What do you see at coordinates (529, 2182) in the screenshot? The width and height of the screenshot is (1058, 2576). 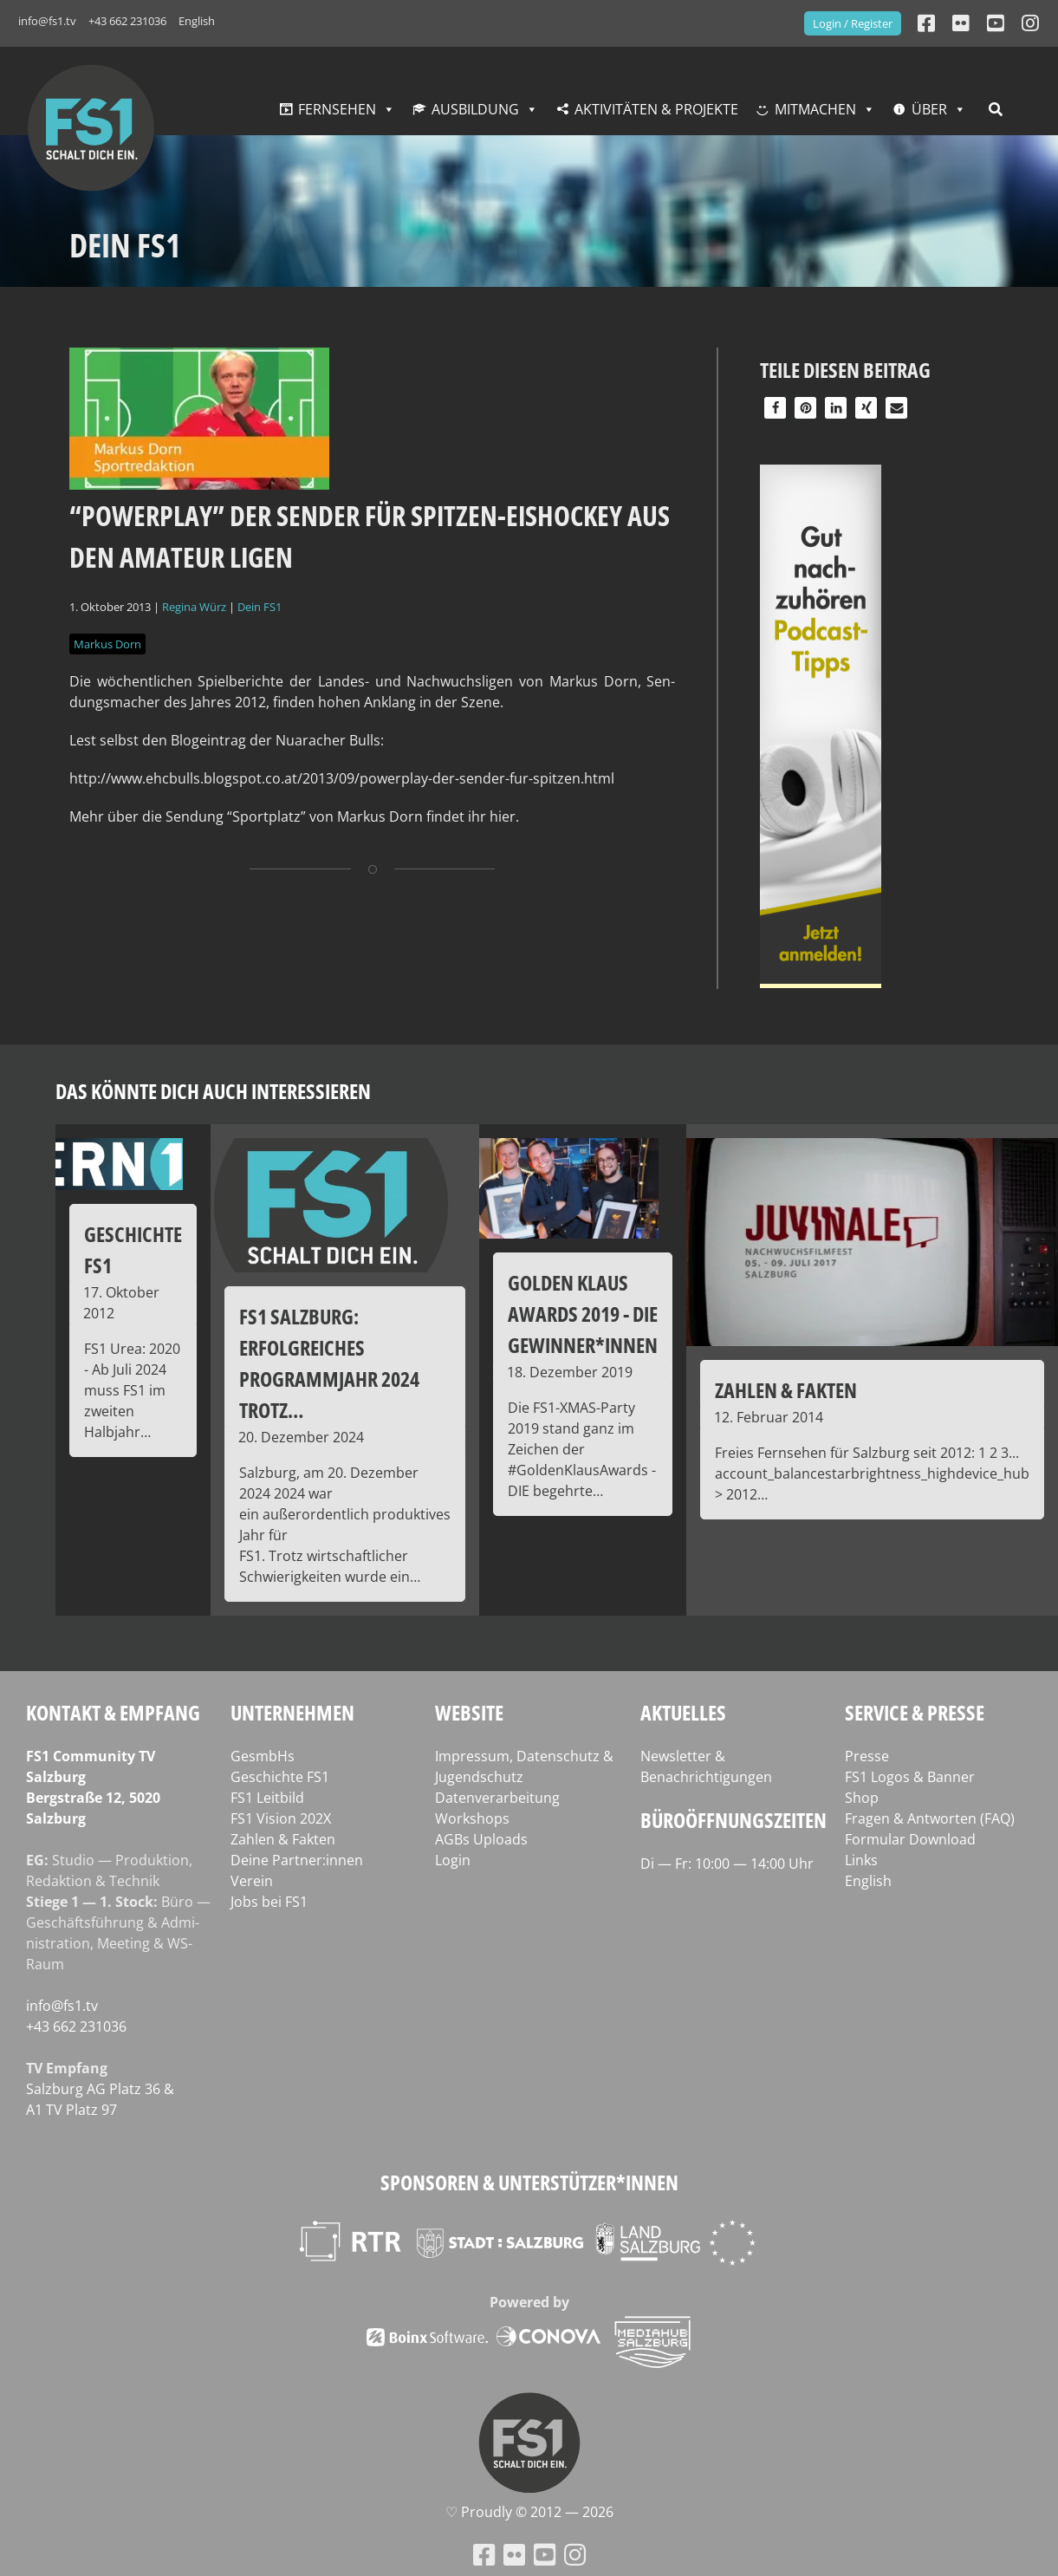 I see `Sponsoren & Unterstützer*innen` at bounding box center [529, 2182].